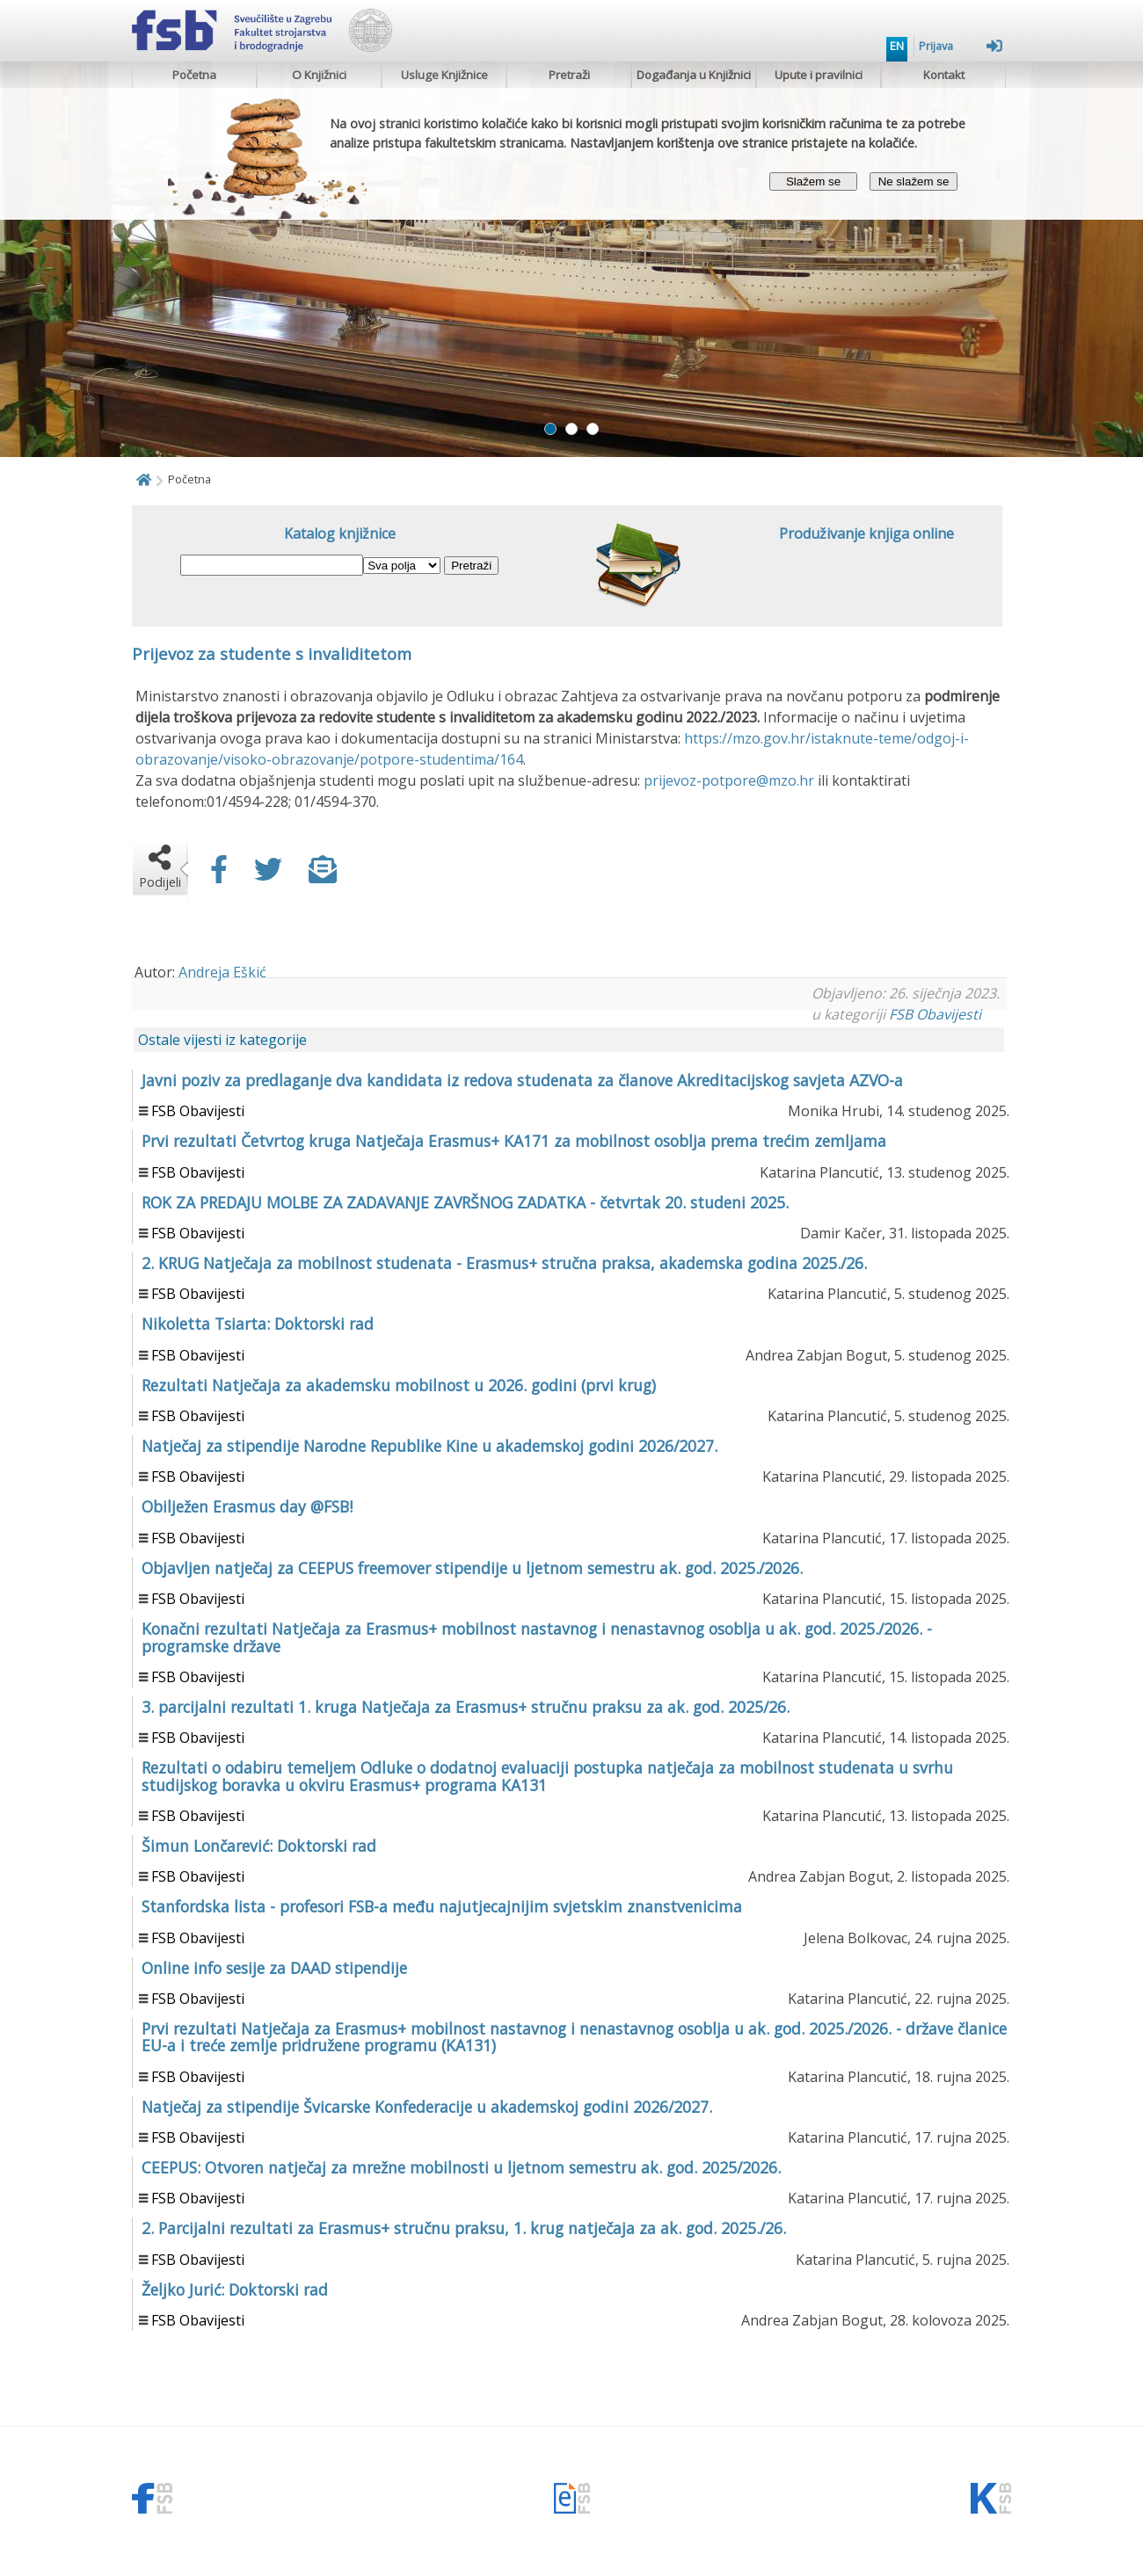 This screenshot has width=1143, height=2576. What do you see at coordinates (427, 2106) in the screenshot?
I see `Natječaj za stipendije Švicarske Konfederacije u akademskoj godini 2026/2027.` at bounding box center [427, 2106].